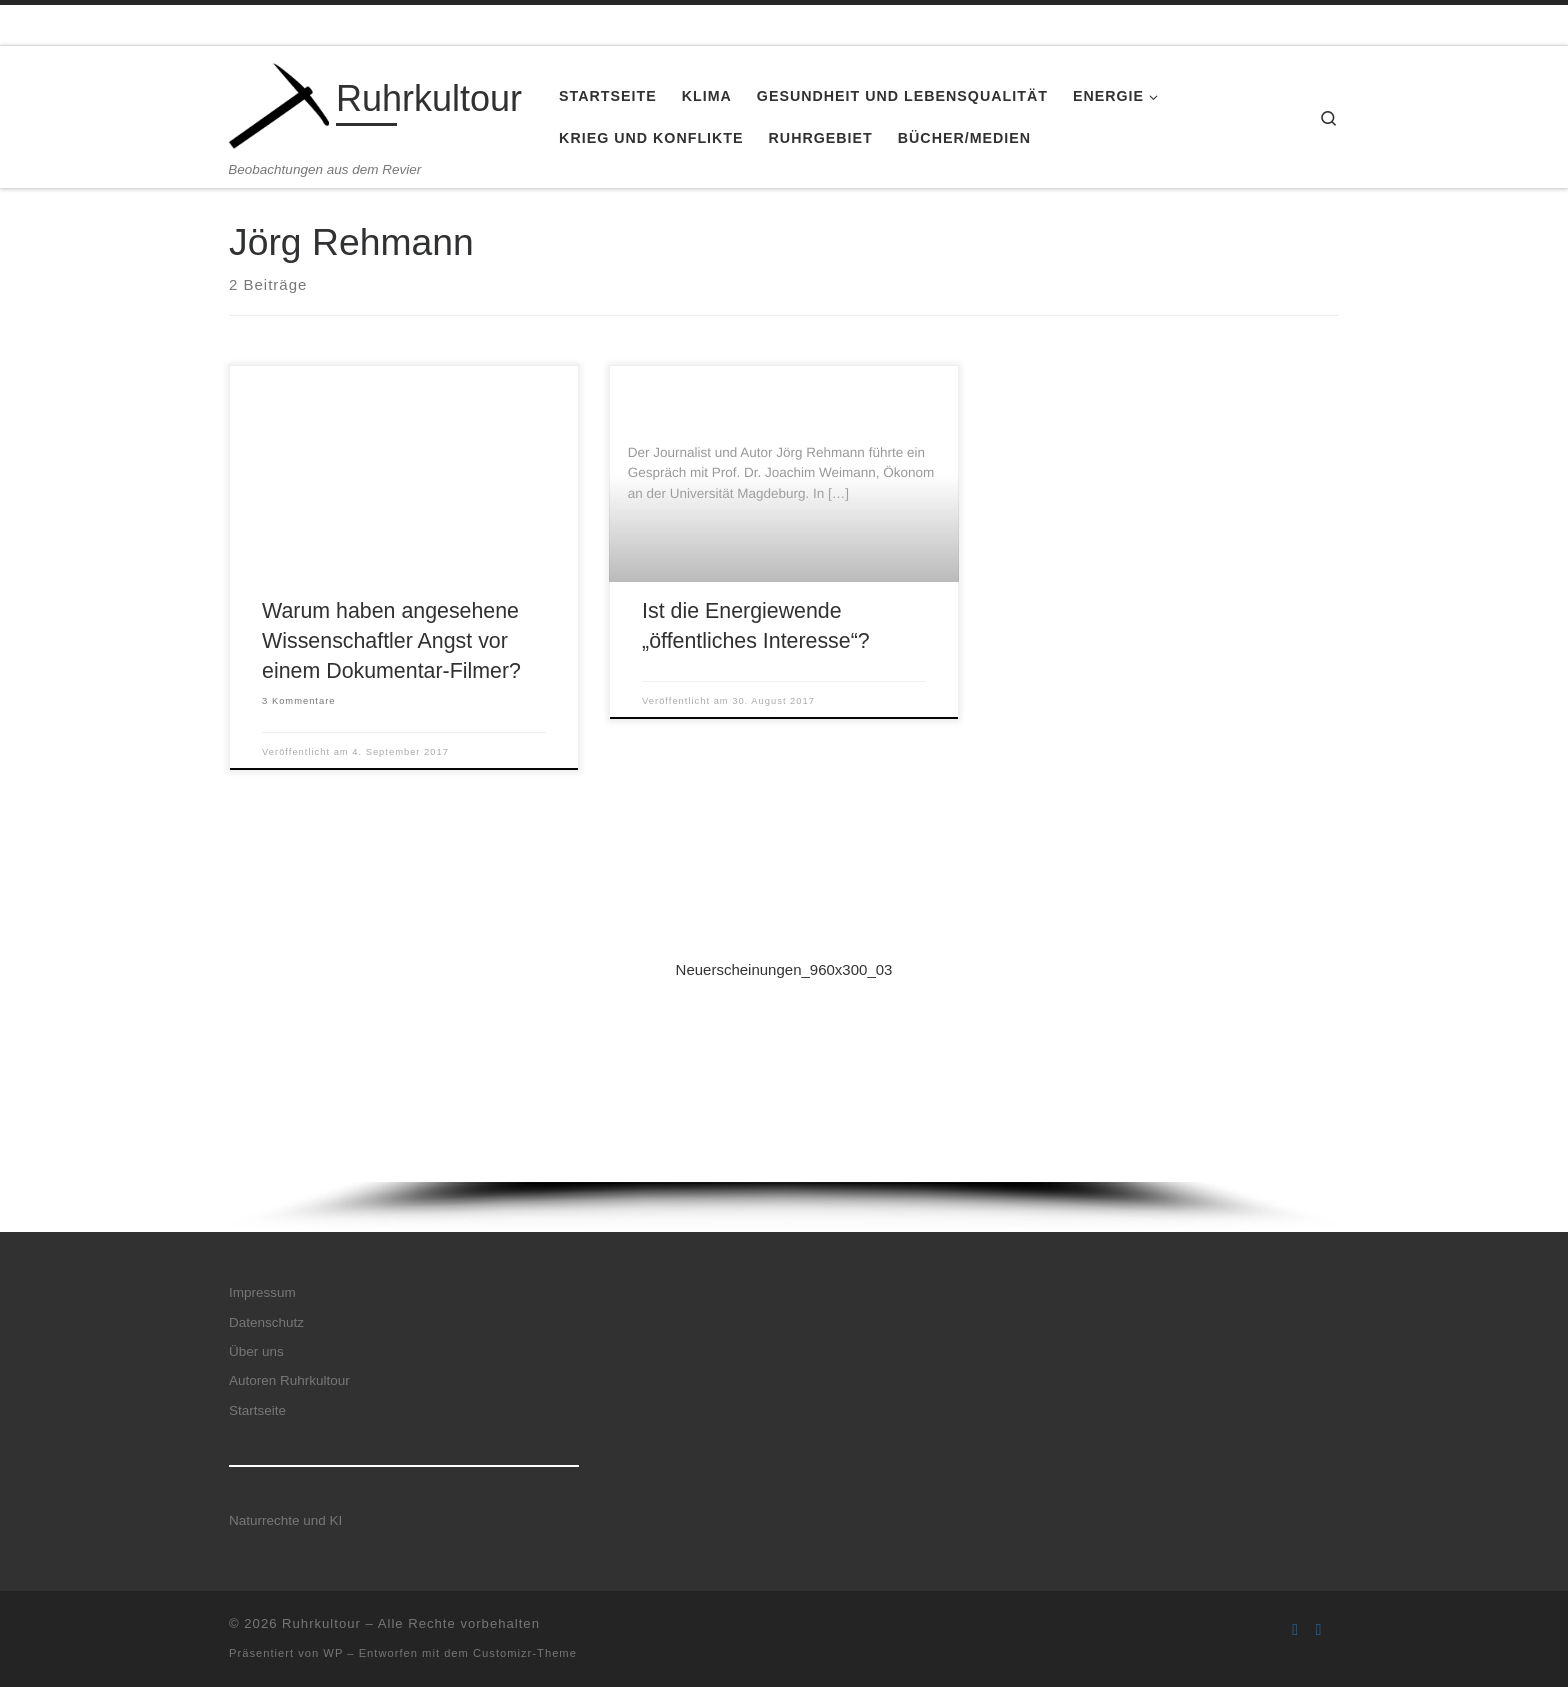  Describe the element at coordinates (1295, 1629) in the screenshot. I see `[Folge uns auf Facebook]` at that location.